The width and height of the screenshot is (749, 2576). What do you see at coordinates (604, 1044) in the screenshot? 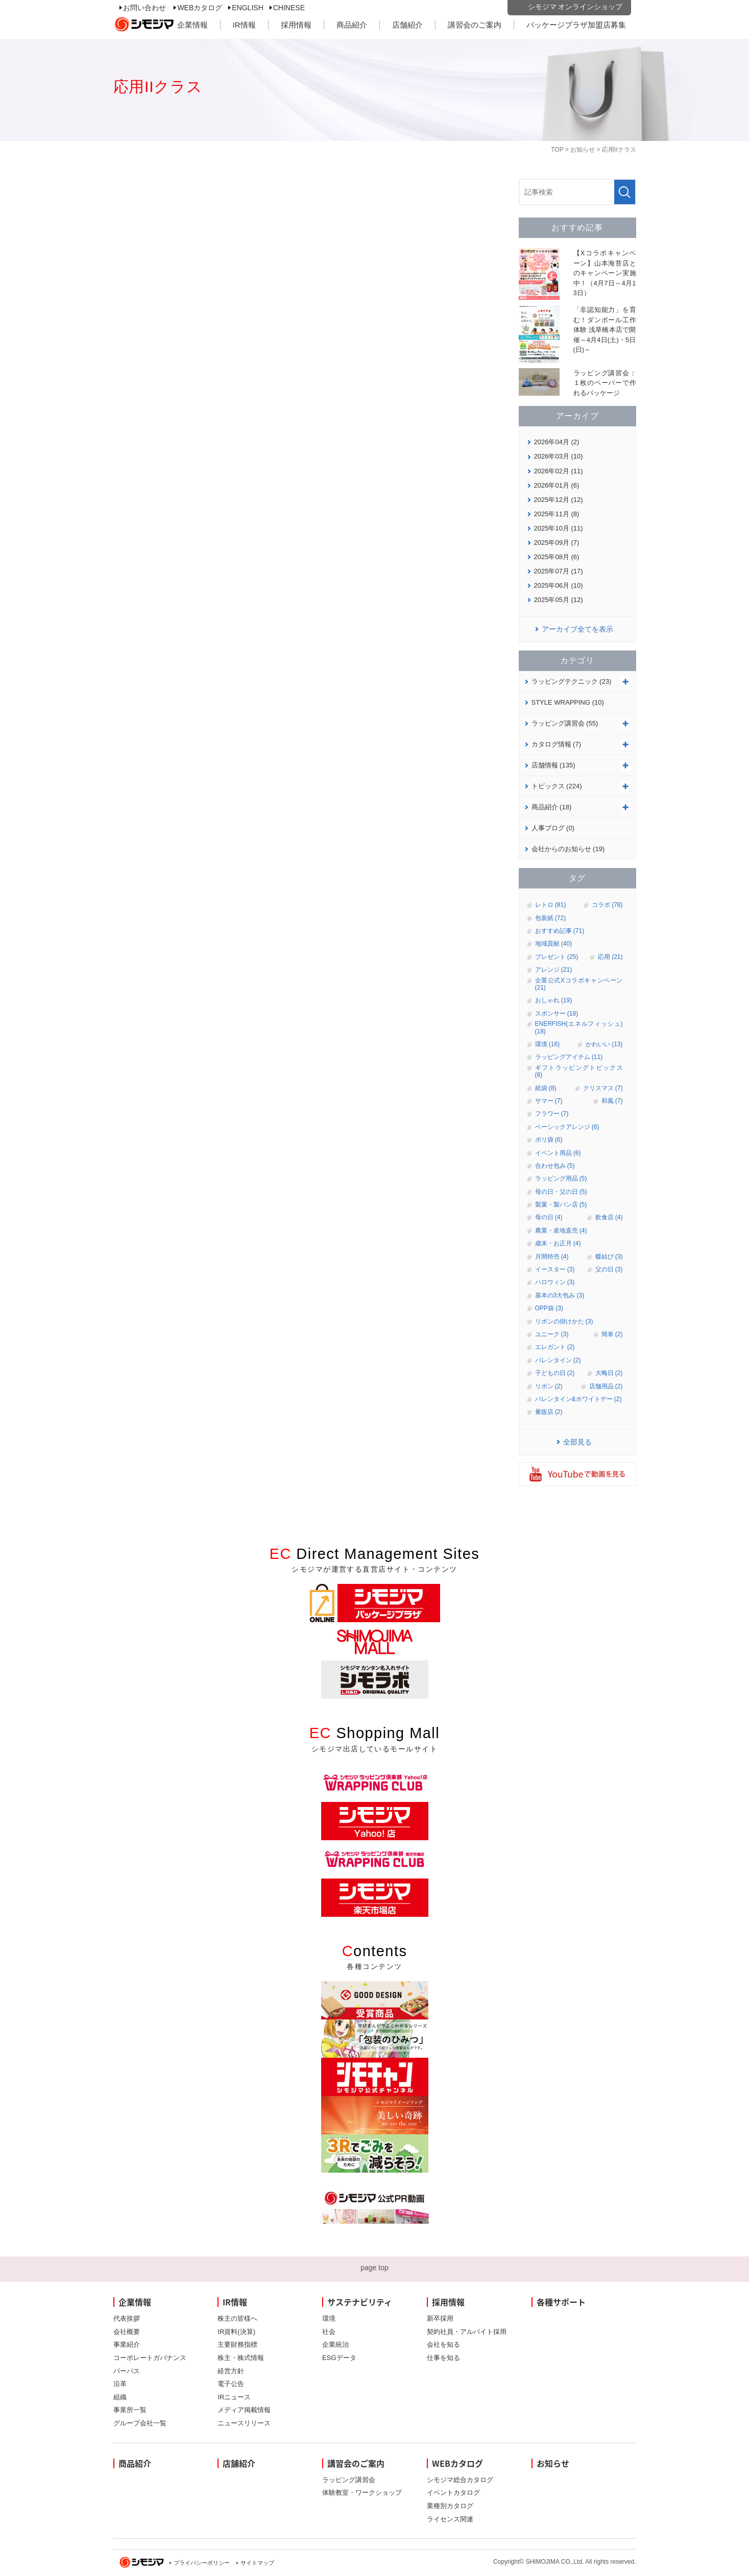
I see `かわいい (13)` at bounding box center [604, 1044].